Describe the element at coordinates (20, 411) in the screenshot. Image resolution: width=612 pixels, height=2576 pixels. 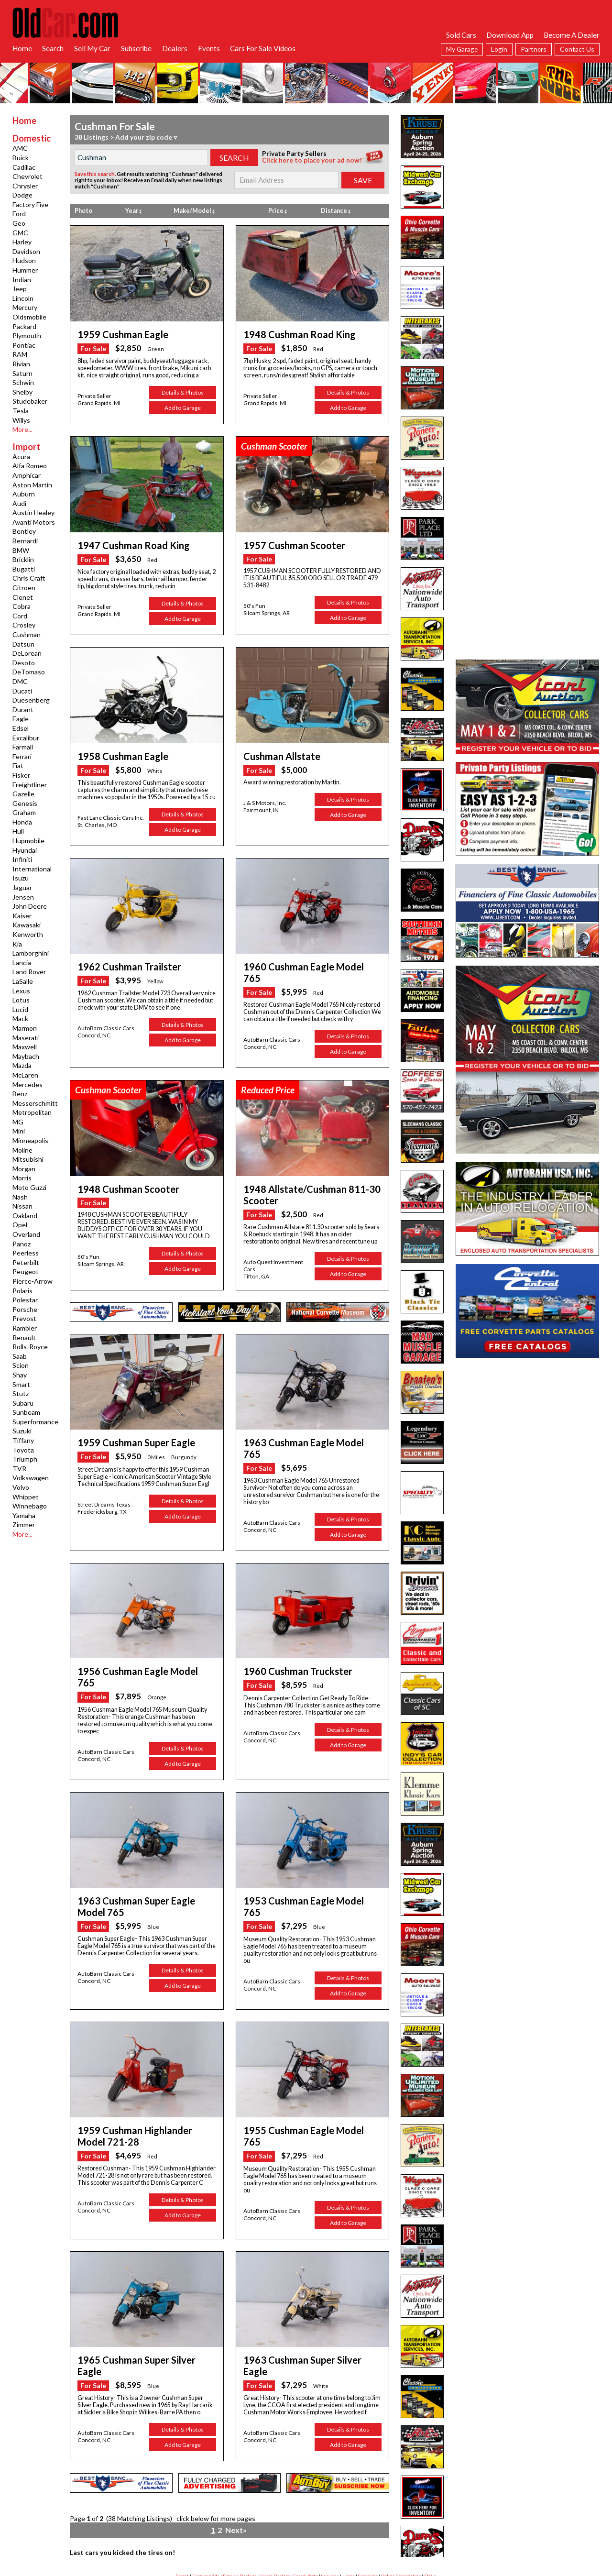
I see `Tesla` at that location.